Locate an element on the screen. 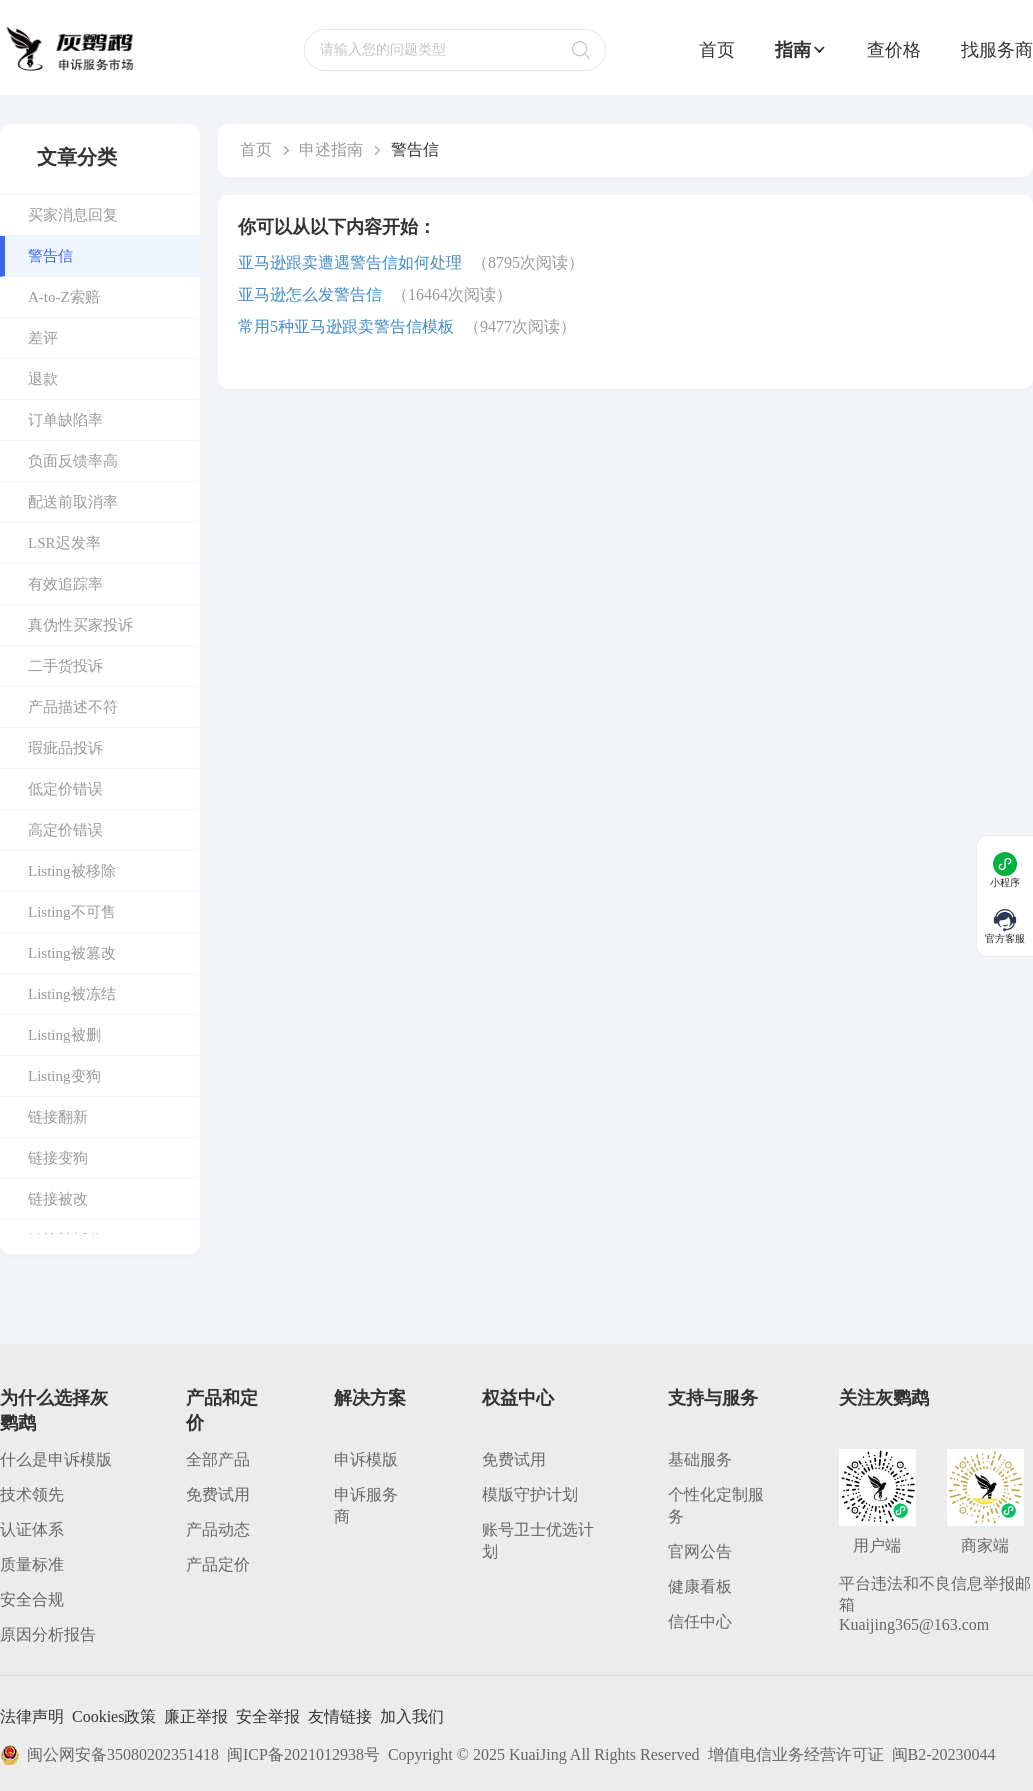 This screenshot has width=1033, height=1791. 产品描述不符 is located at coordinates (73, 707).